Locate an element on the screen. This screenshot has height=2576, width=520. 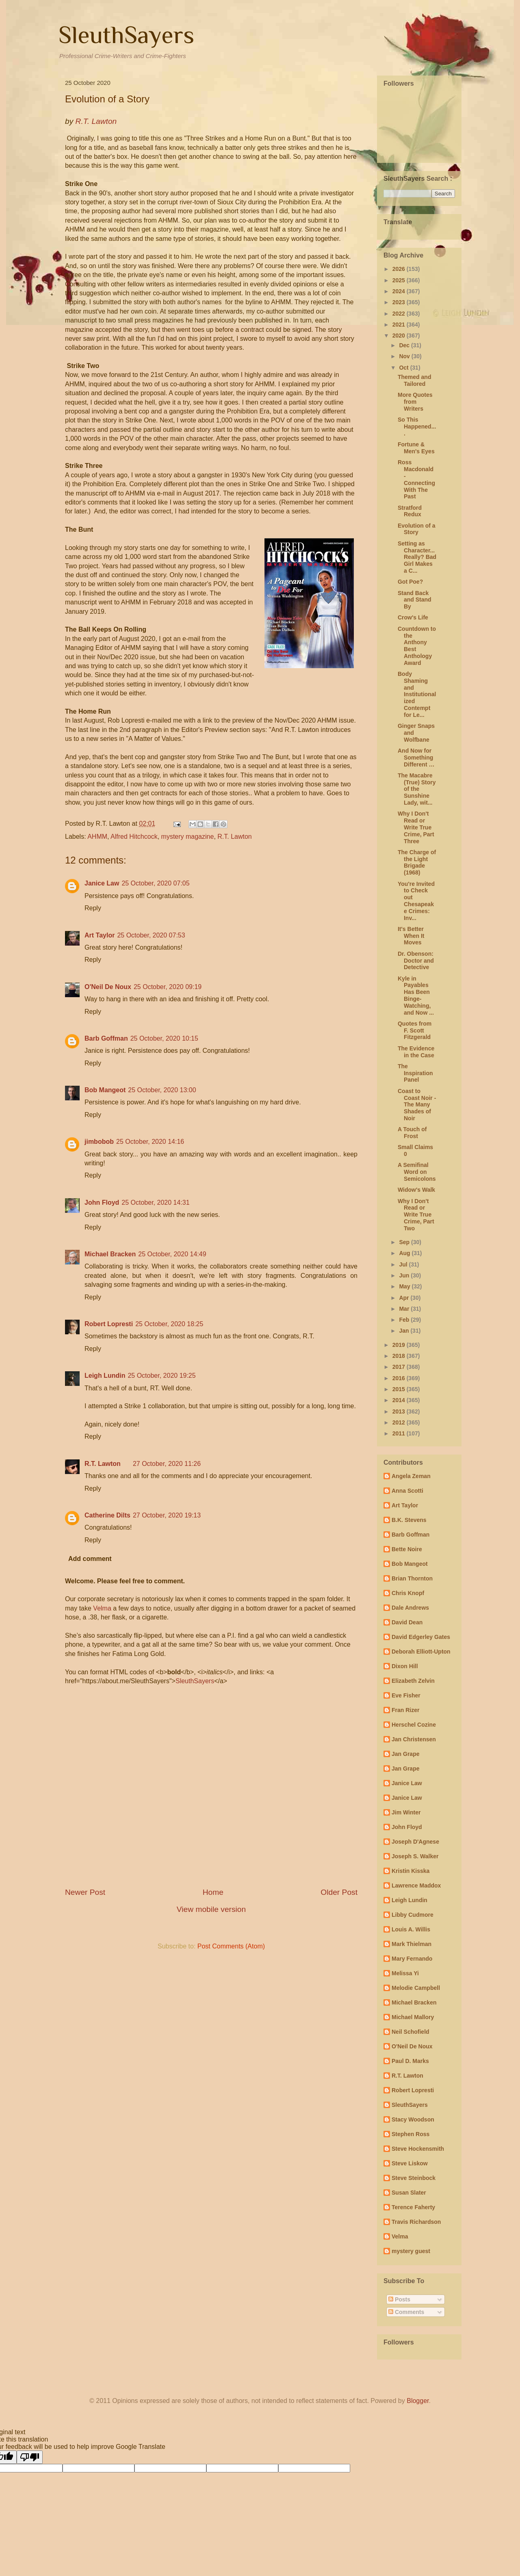
Bob Mangeot is located at coordinates (105, 1090).